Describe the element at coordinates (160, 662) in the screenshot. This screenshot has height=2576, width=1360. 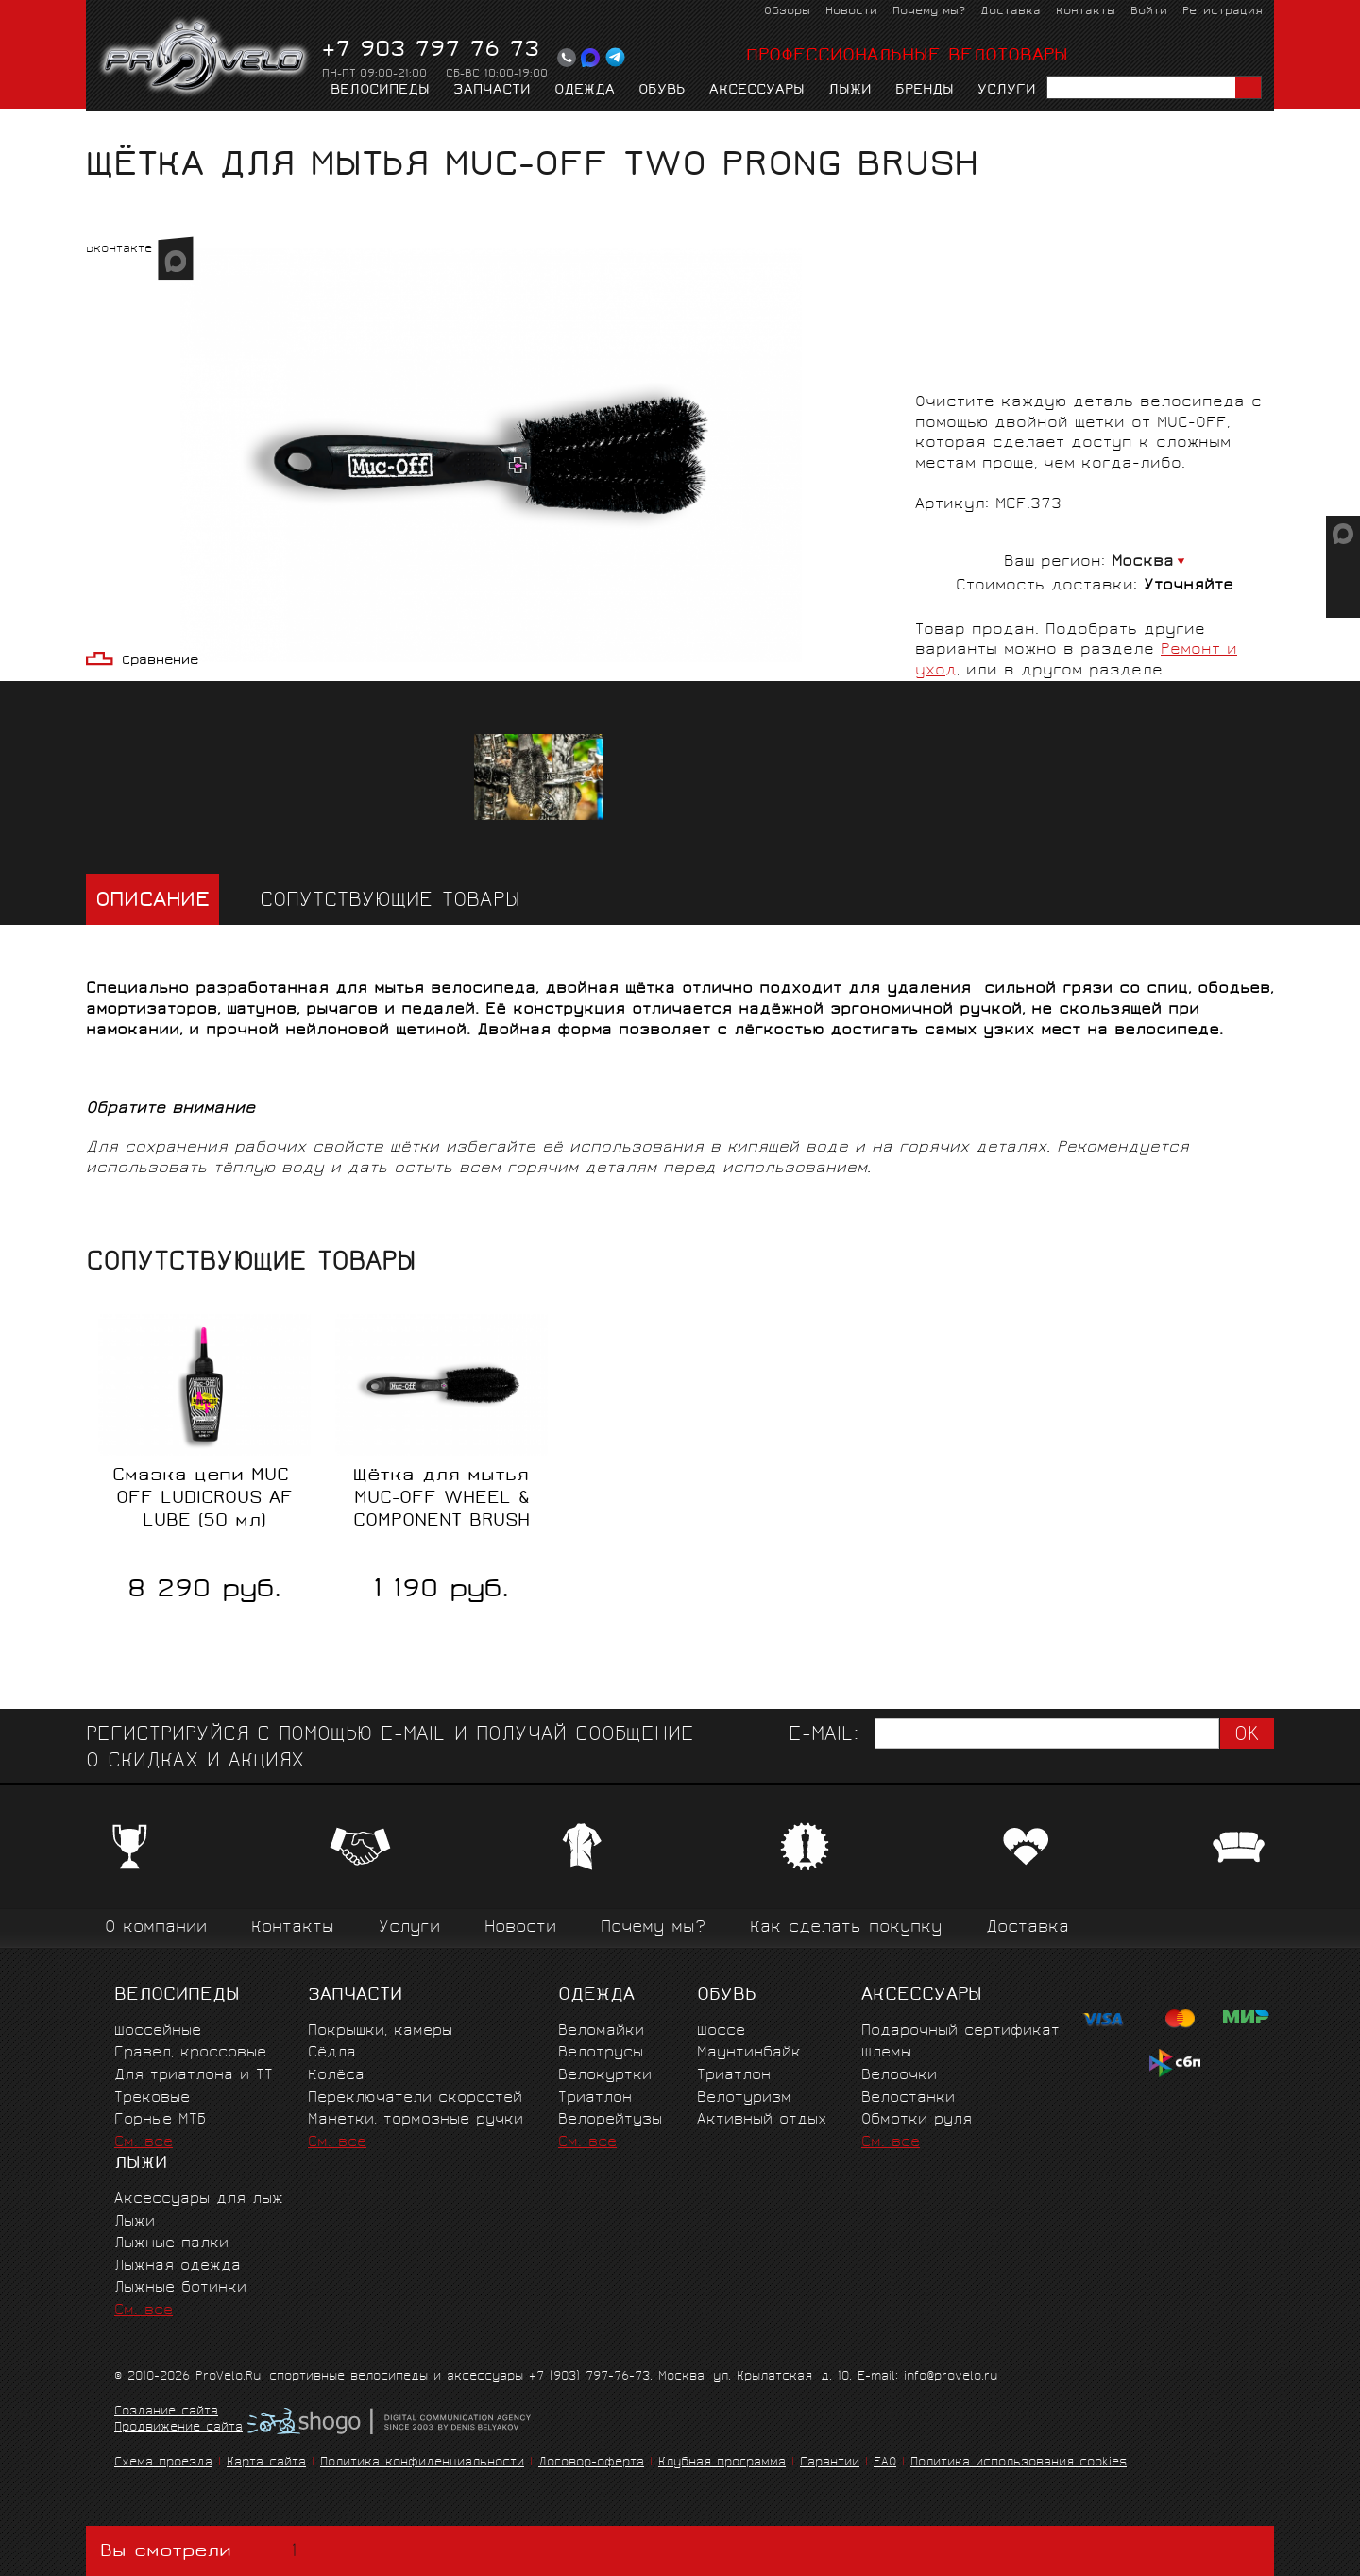
I see `Сравнение` at that location.